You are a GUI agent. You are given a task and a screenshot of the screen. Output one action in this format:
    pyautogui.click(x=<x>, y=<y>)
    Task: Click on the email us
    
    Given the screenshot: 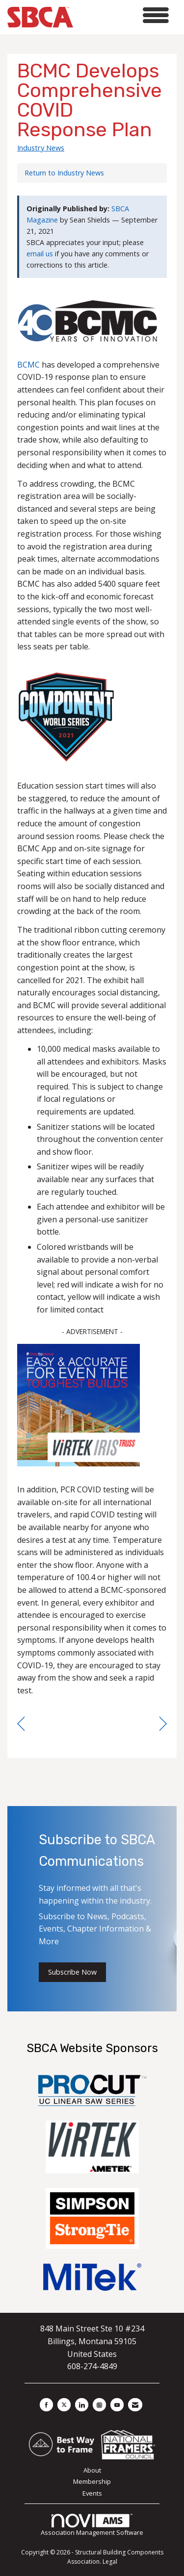 What is the action you would take?
    pyautogui.click(x=39, y=253)
    